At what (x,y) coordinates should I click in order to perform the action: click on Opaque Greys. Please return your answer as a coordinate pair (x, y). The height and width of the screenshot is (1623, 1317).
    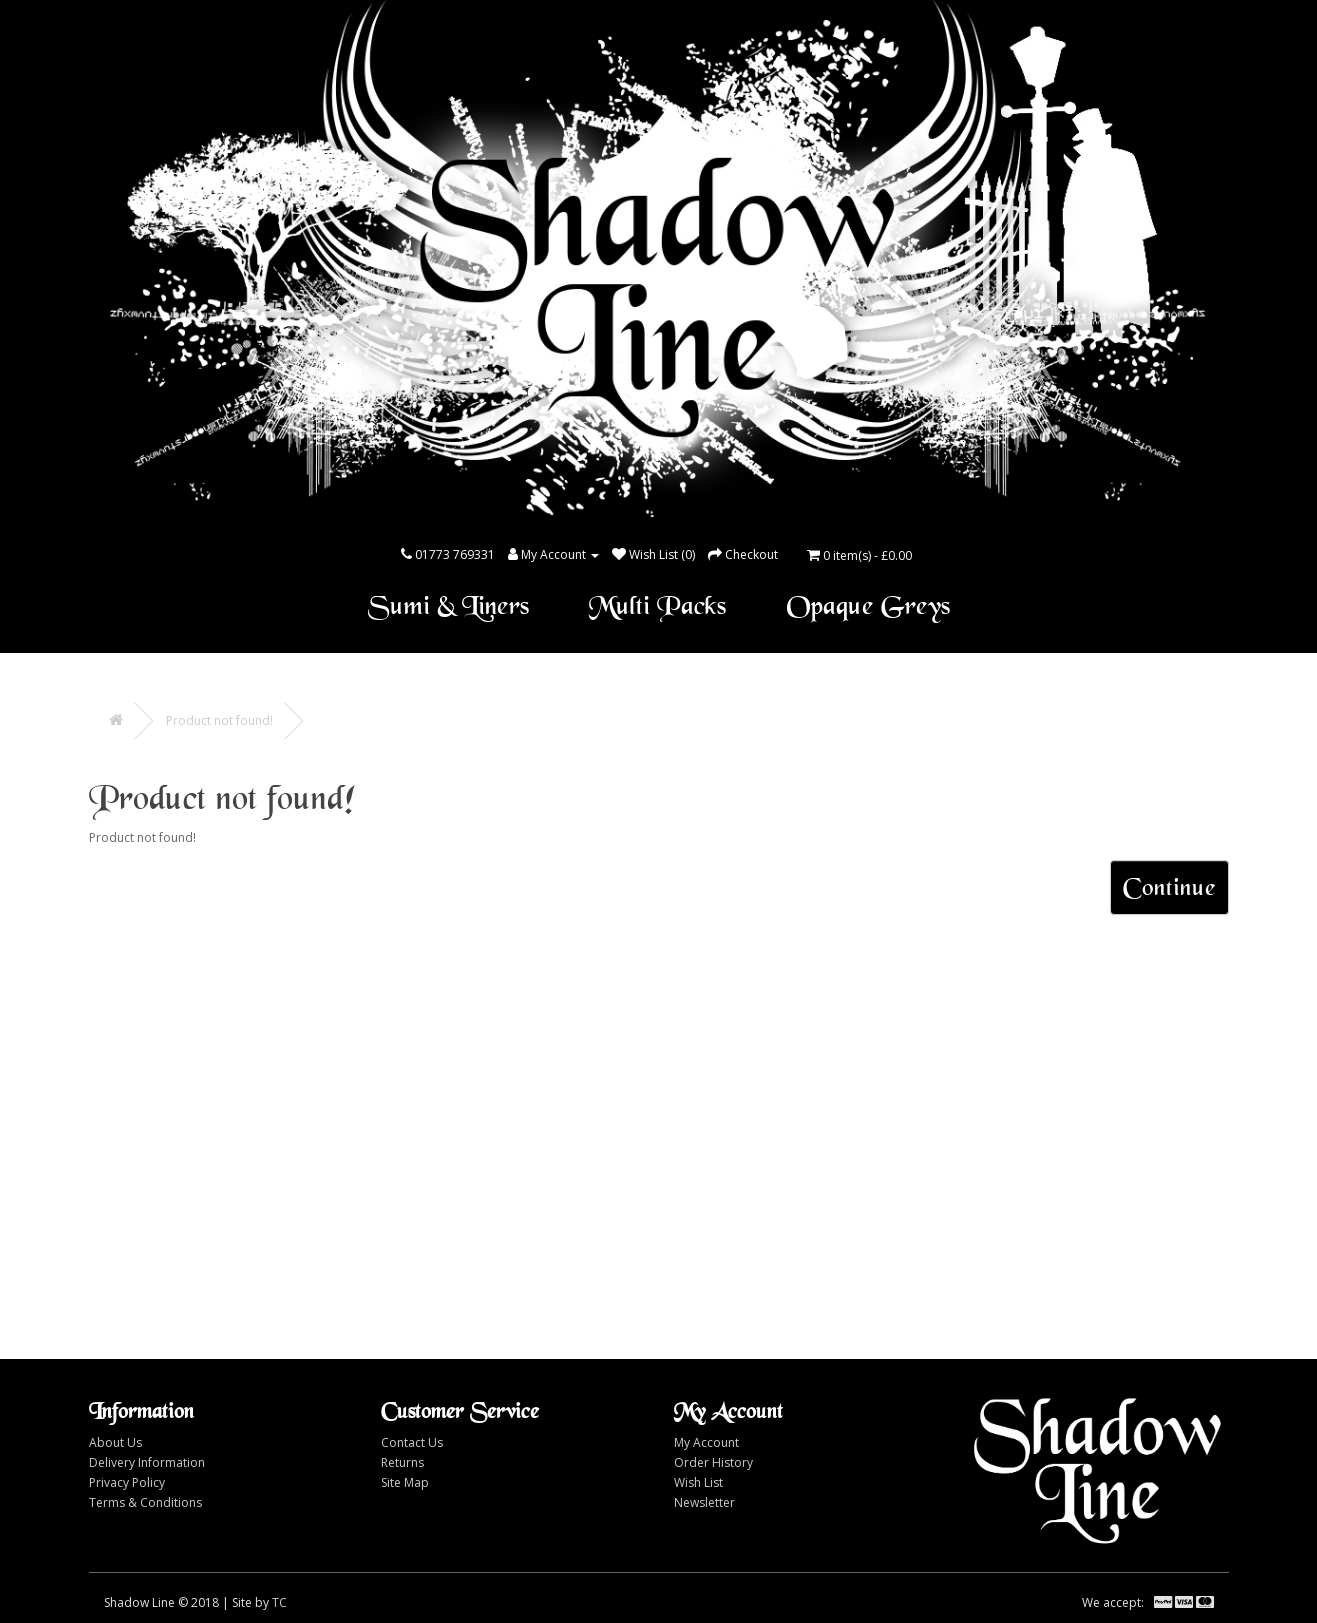
    Looking at the image, I should click on (868, 606).